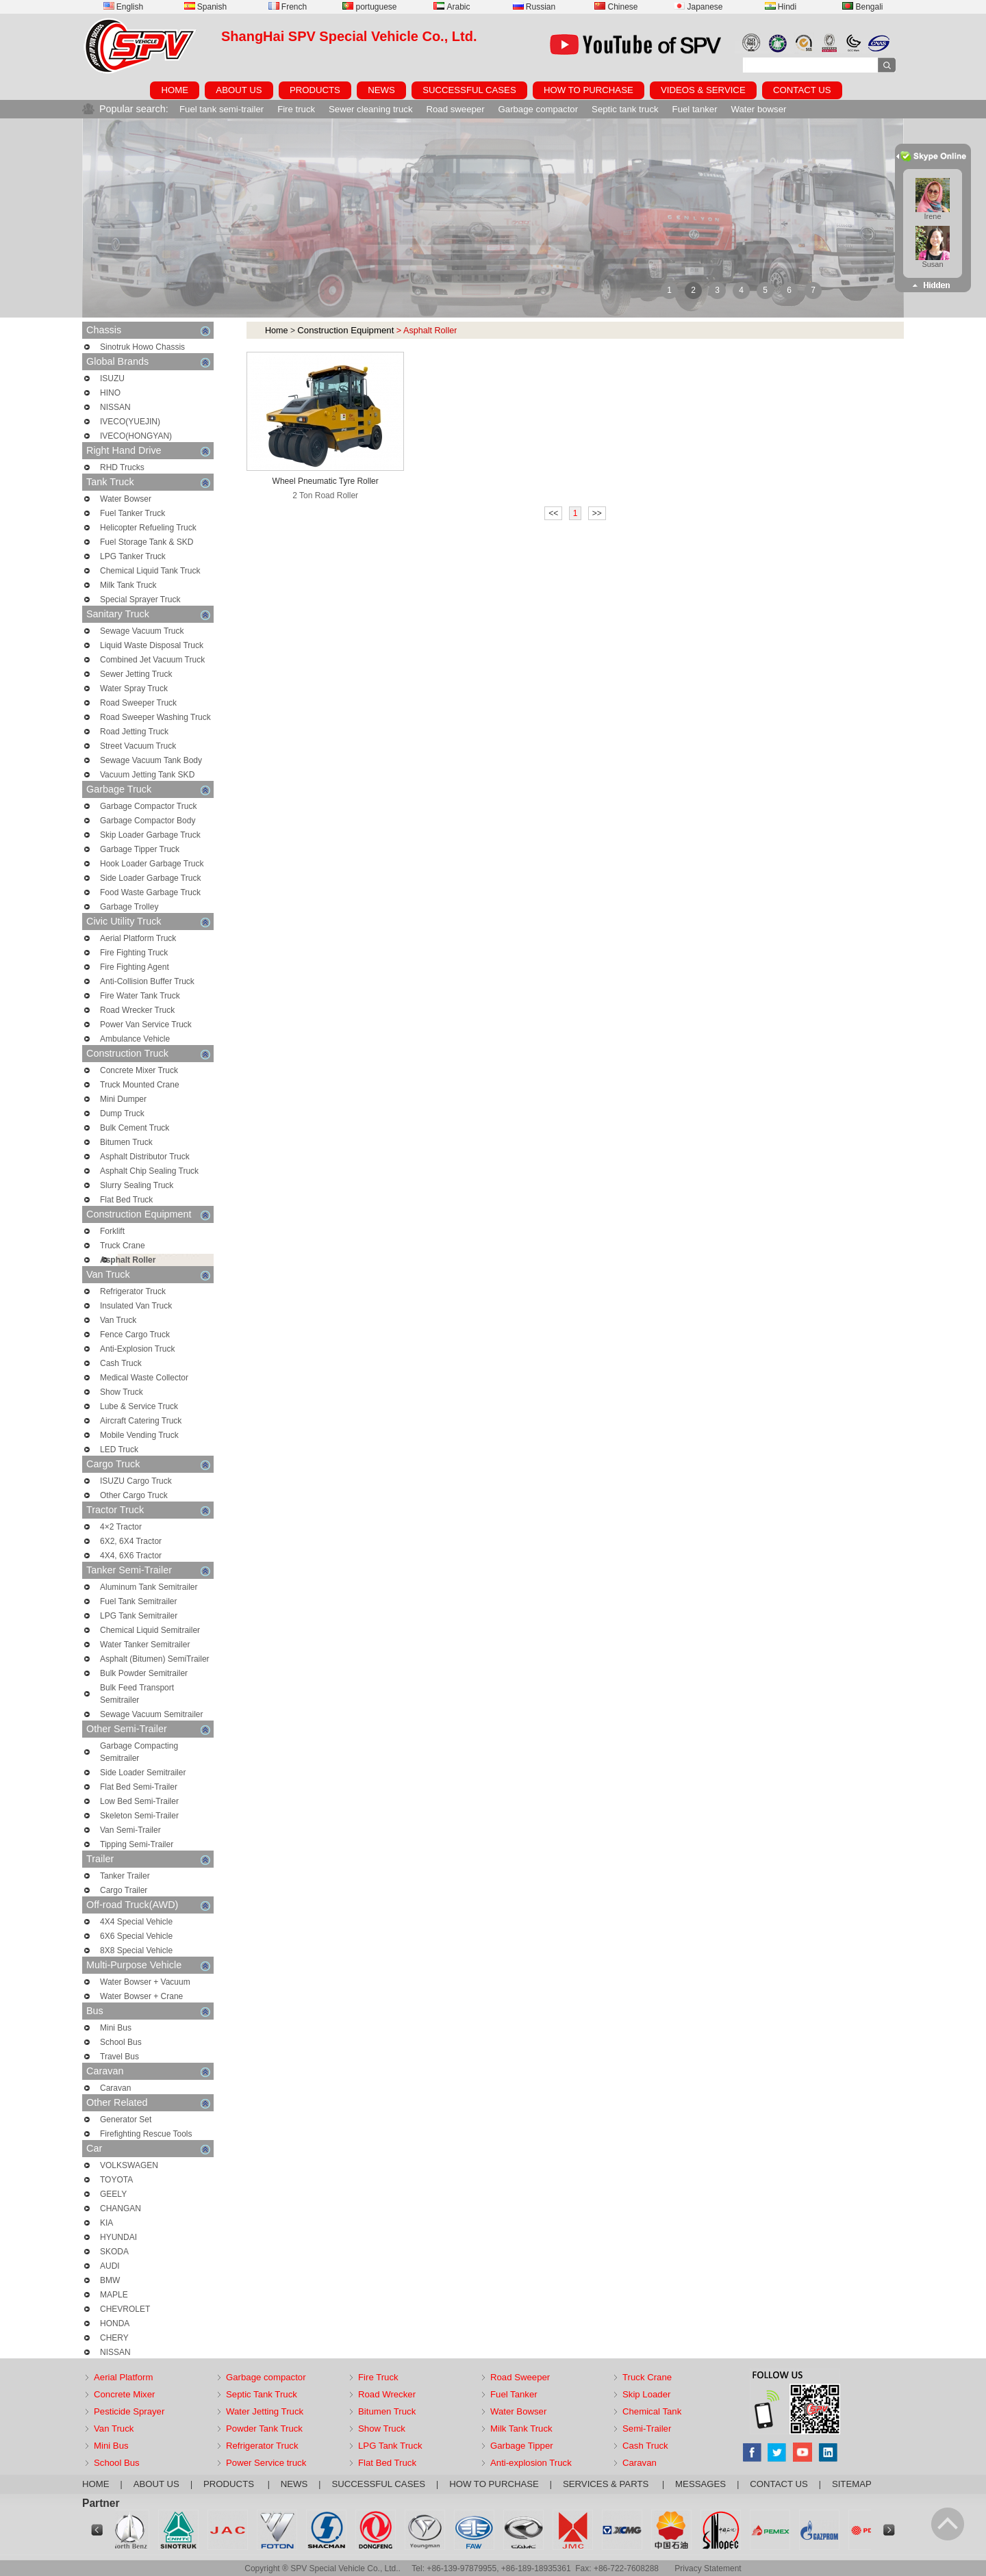 Image resolution: width=986 pixels, height=2576 pixels. What do you see at coordinates (149, 1587) in the screenshot?
I see `Aluminum Tank Semitrailer` at bounding box center [149, 1587].